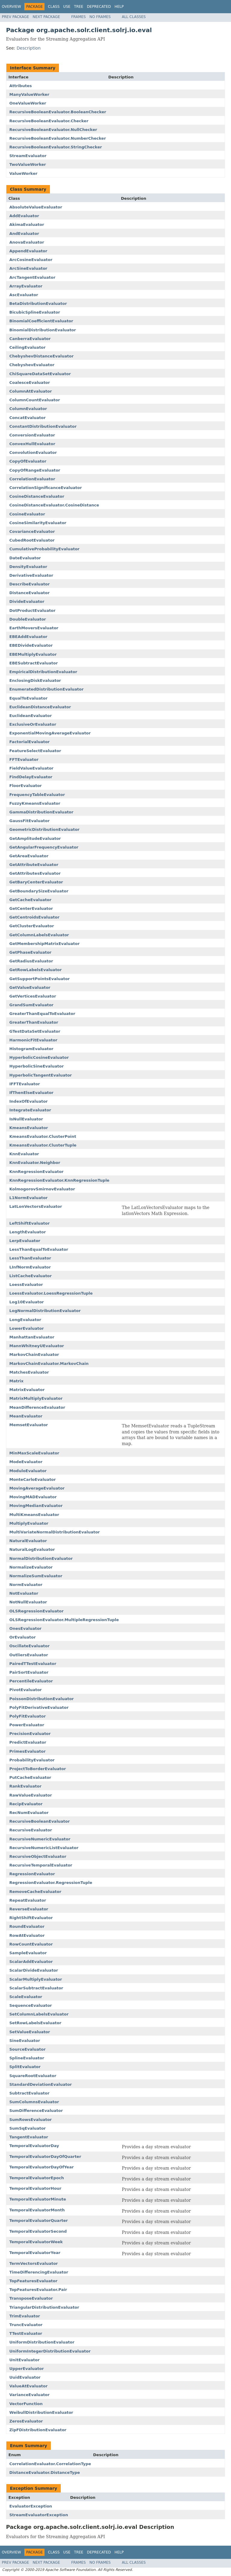  I want to click on MeanDifferenceEvaluator, so click(37, 1407).